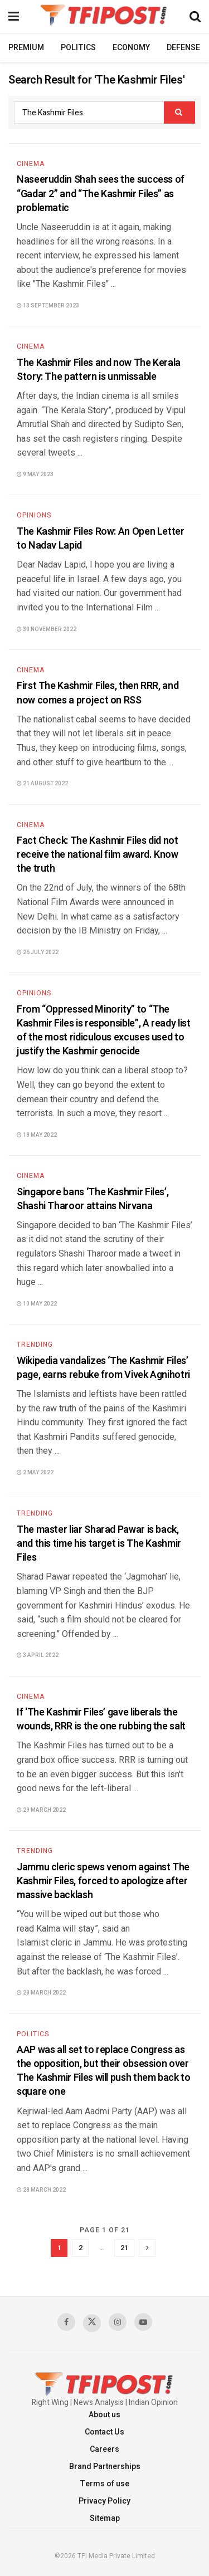 The height and width of the screenshot is (2576, 209). Describe the element at coordinates (104, 2415) in the screenshot. I see `About us` at that location.